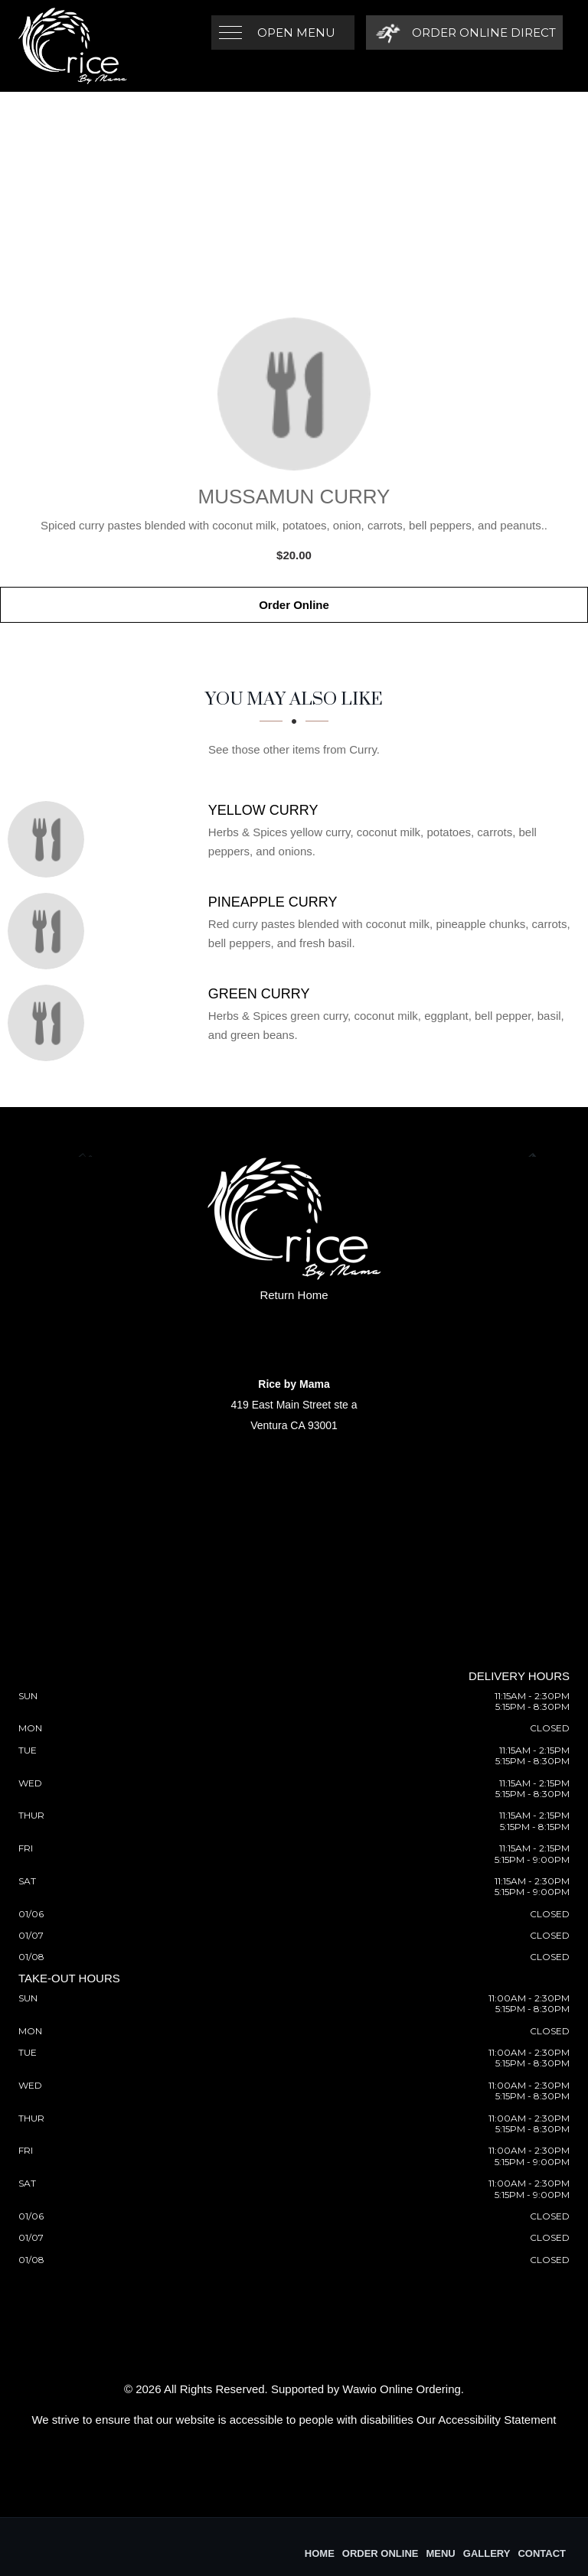 This screenshot has height=2576, width=588. What do you see at coordinates (320, 2553) in the screenshot?
I see `Home` at bounding box center [320, 2553].